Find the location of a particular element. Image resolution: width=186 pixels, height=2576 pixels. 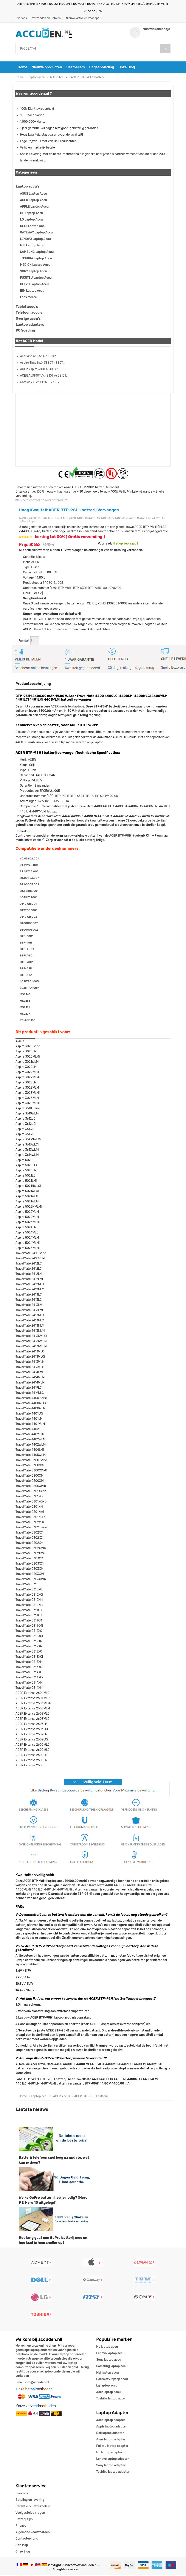

Telefoon accu's is located at coordinates (29, 313).